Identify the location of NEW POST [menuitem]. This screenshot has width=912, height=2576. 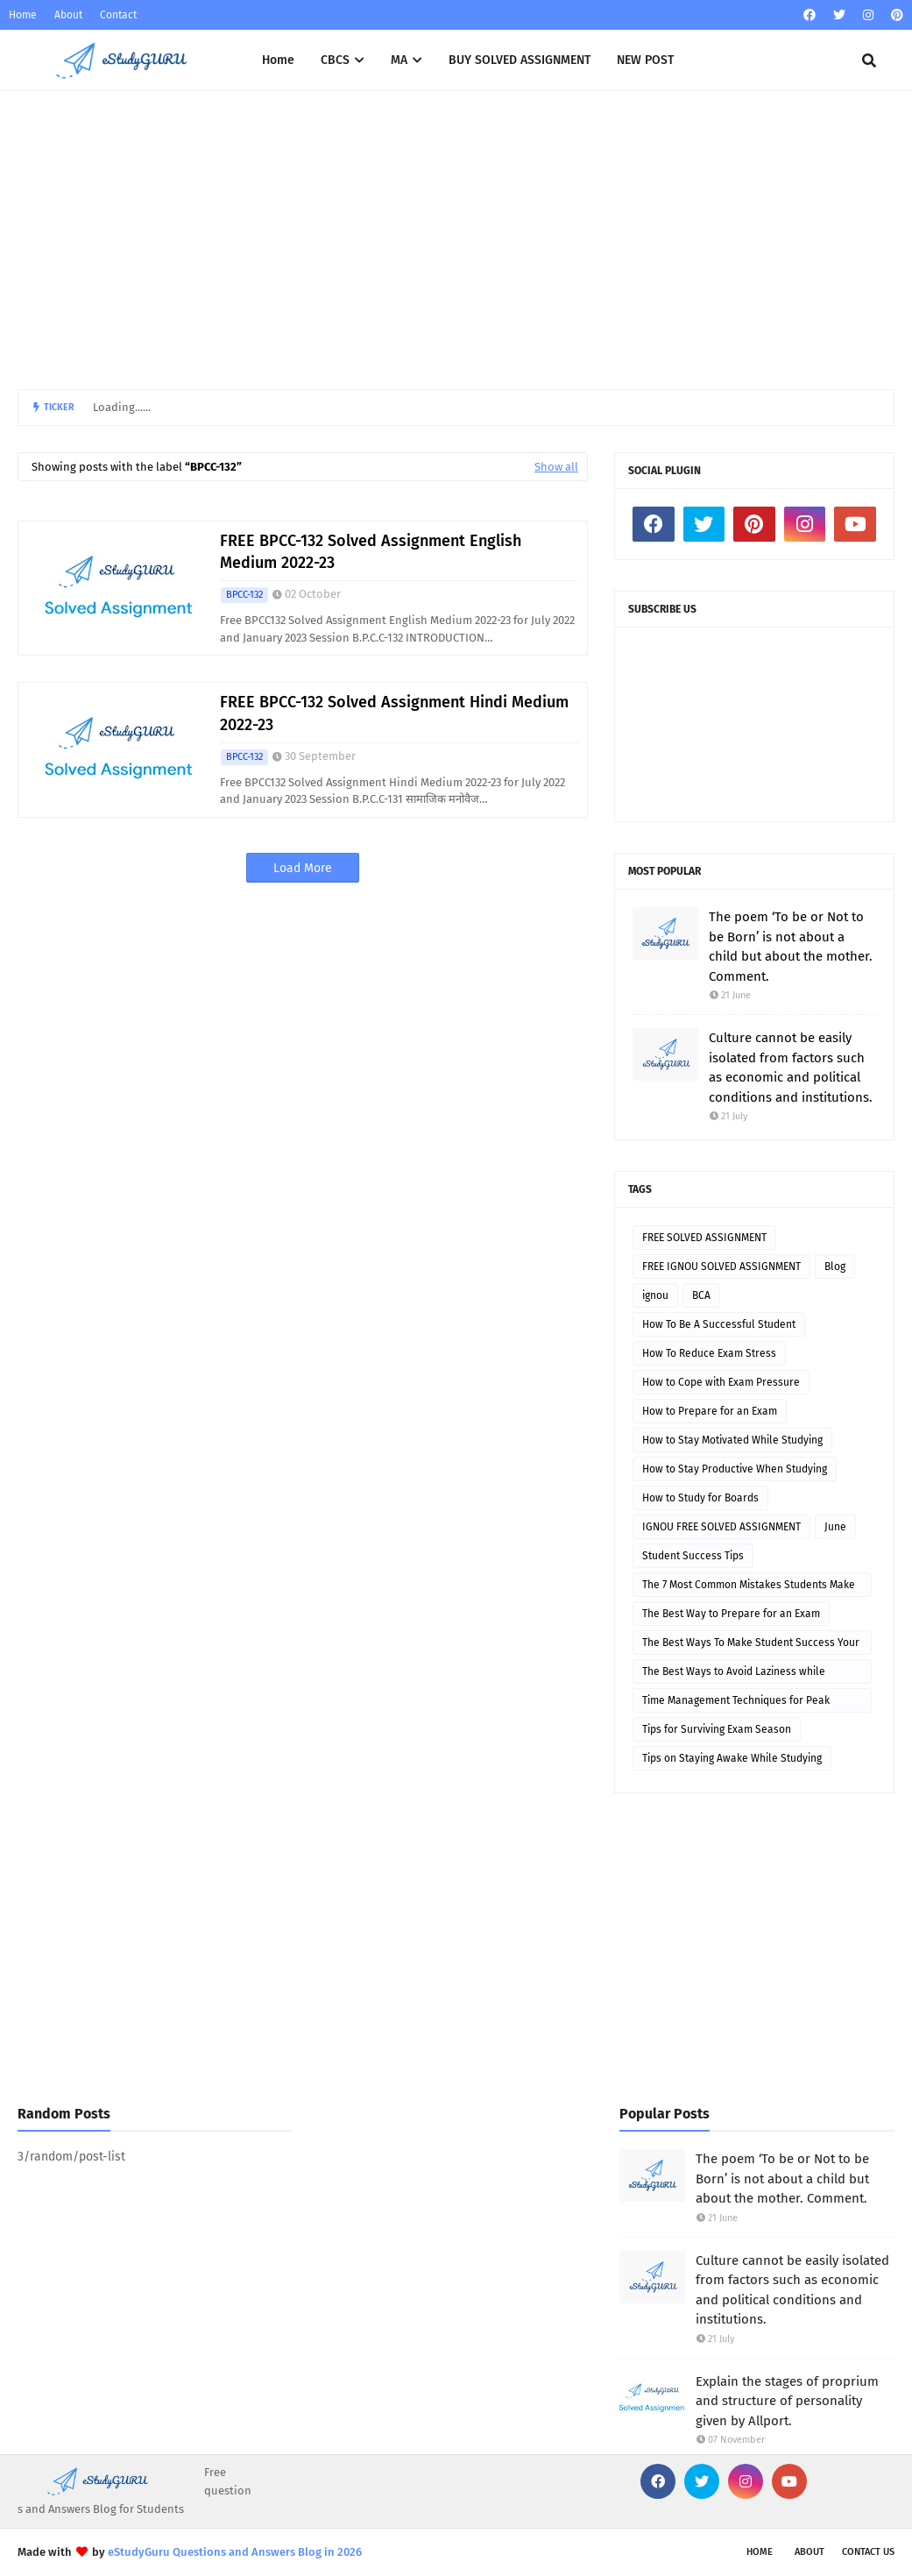
(645, 60).